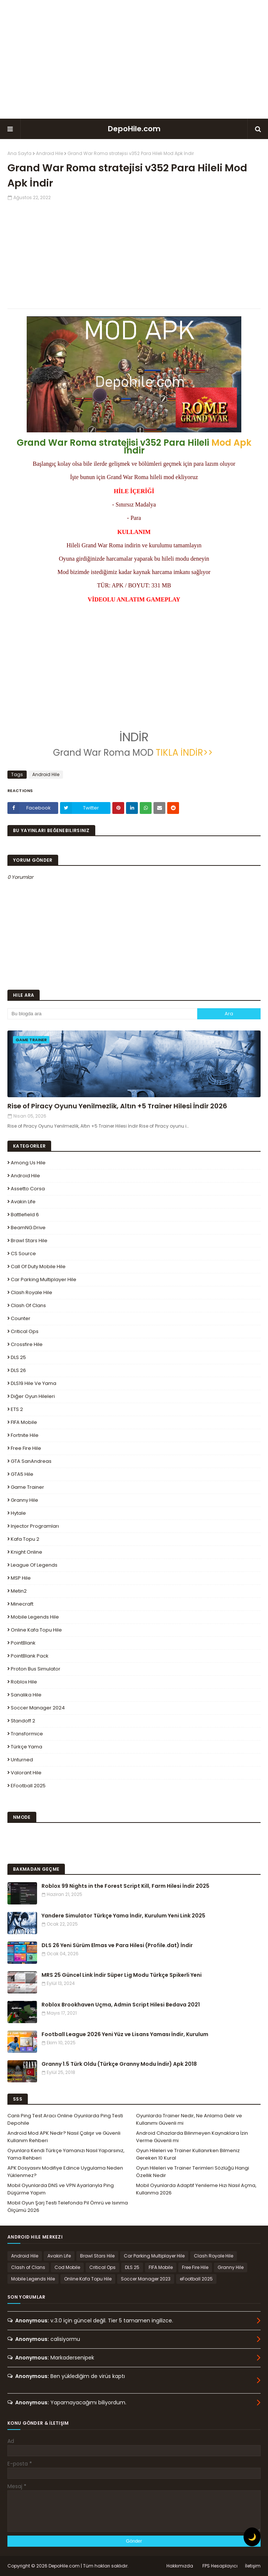 This screenshot has width=268, height=2576. What do you see at coordinates (26, 1448) in the screenshot?
I see `Free Fire Hile` at bounding box center [26, 1448].